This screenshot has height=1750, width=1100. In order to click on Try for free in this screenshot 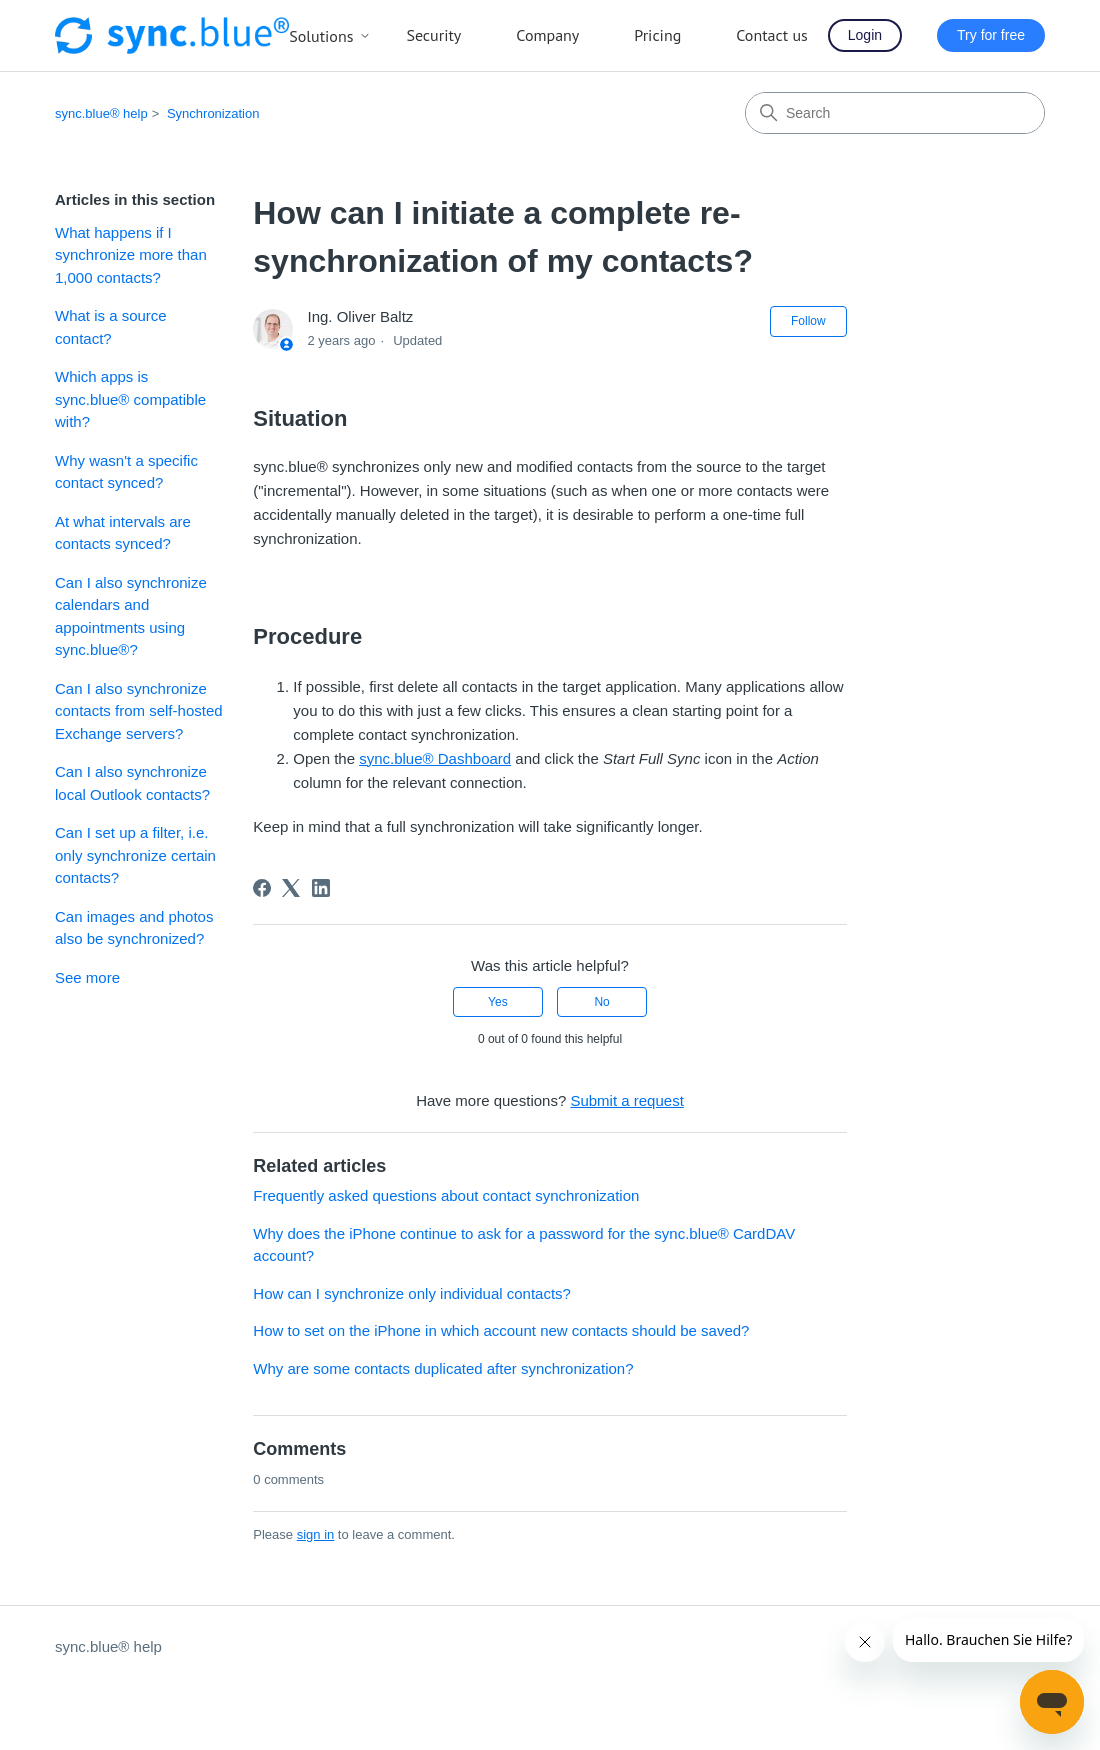, I will do `click(991, 35)`.